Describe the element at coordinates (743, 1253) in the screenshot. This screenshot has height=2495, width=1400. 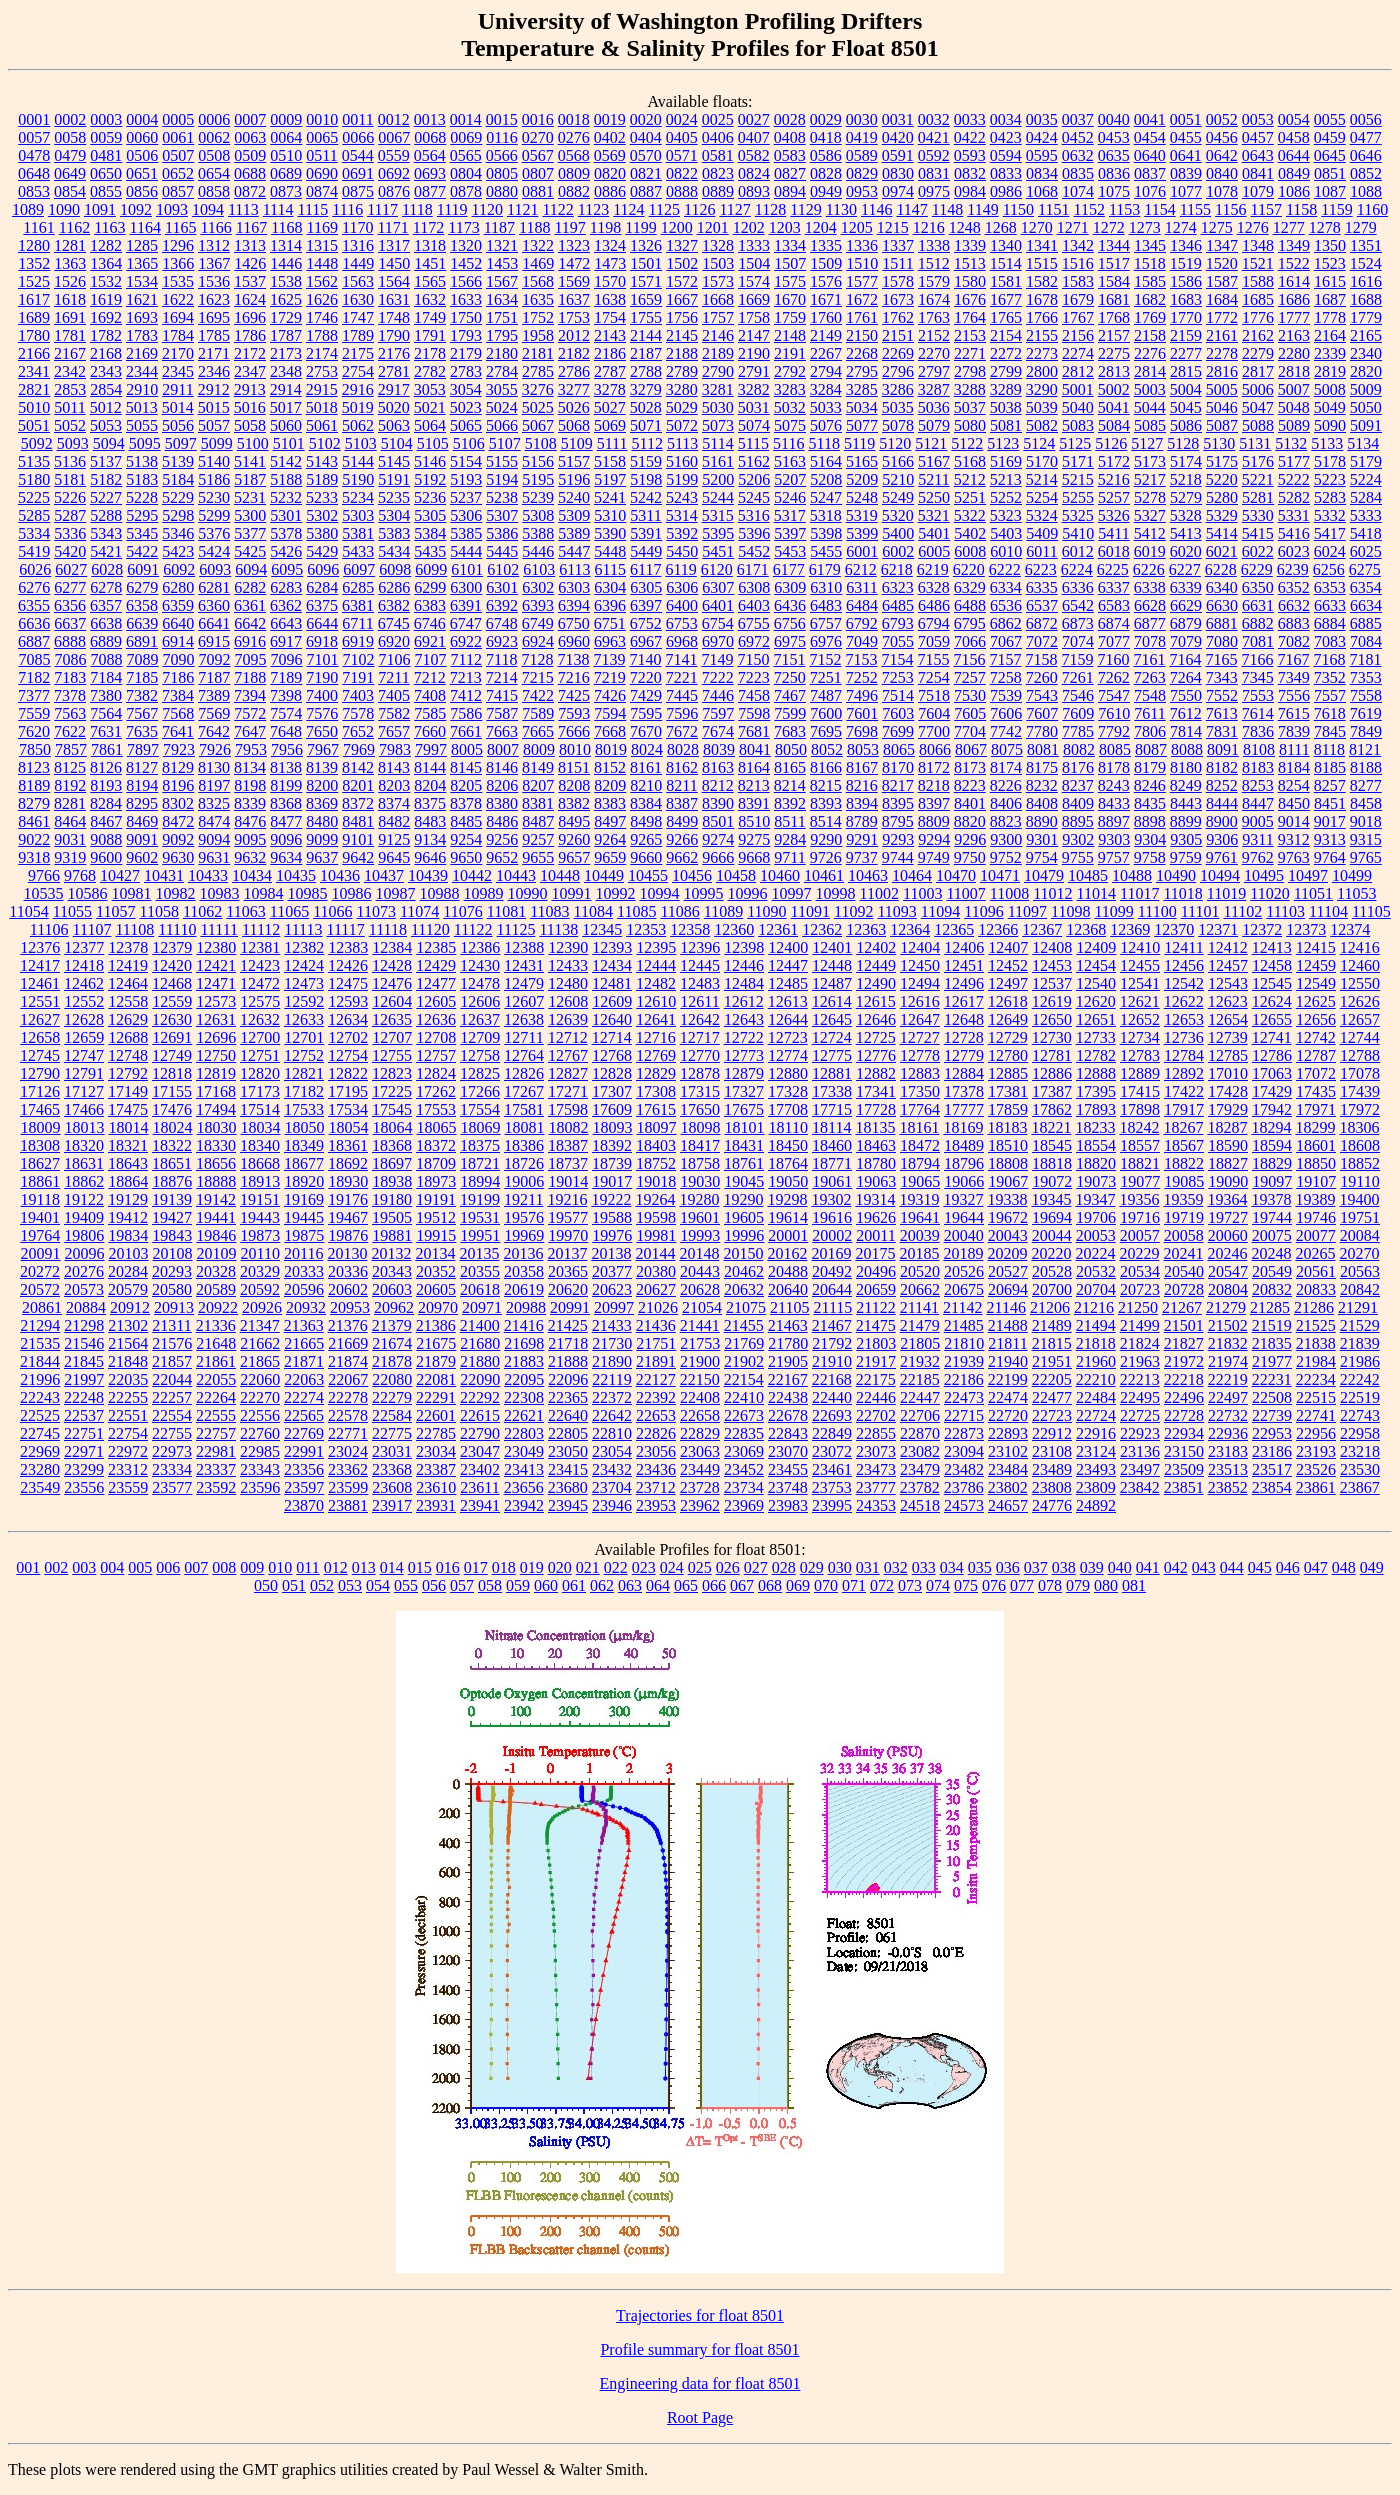
I see `20150` at that location.